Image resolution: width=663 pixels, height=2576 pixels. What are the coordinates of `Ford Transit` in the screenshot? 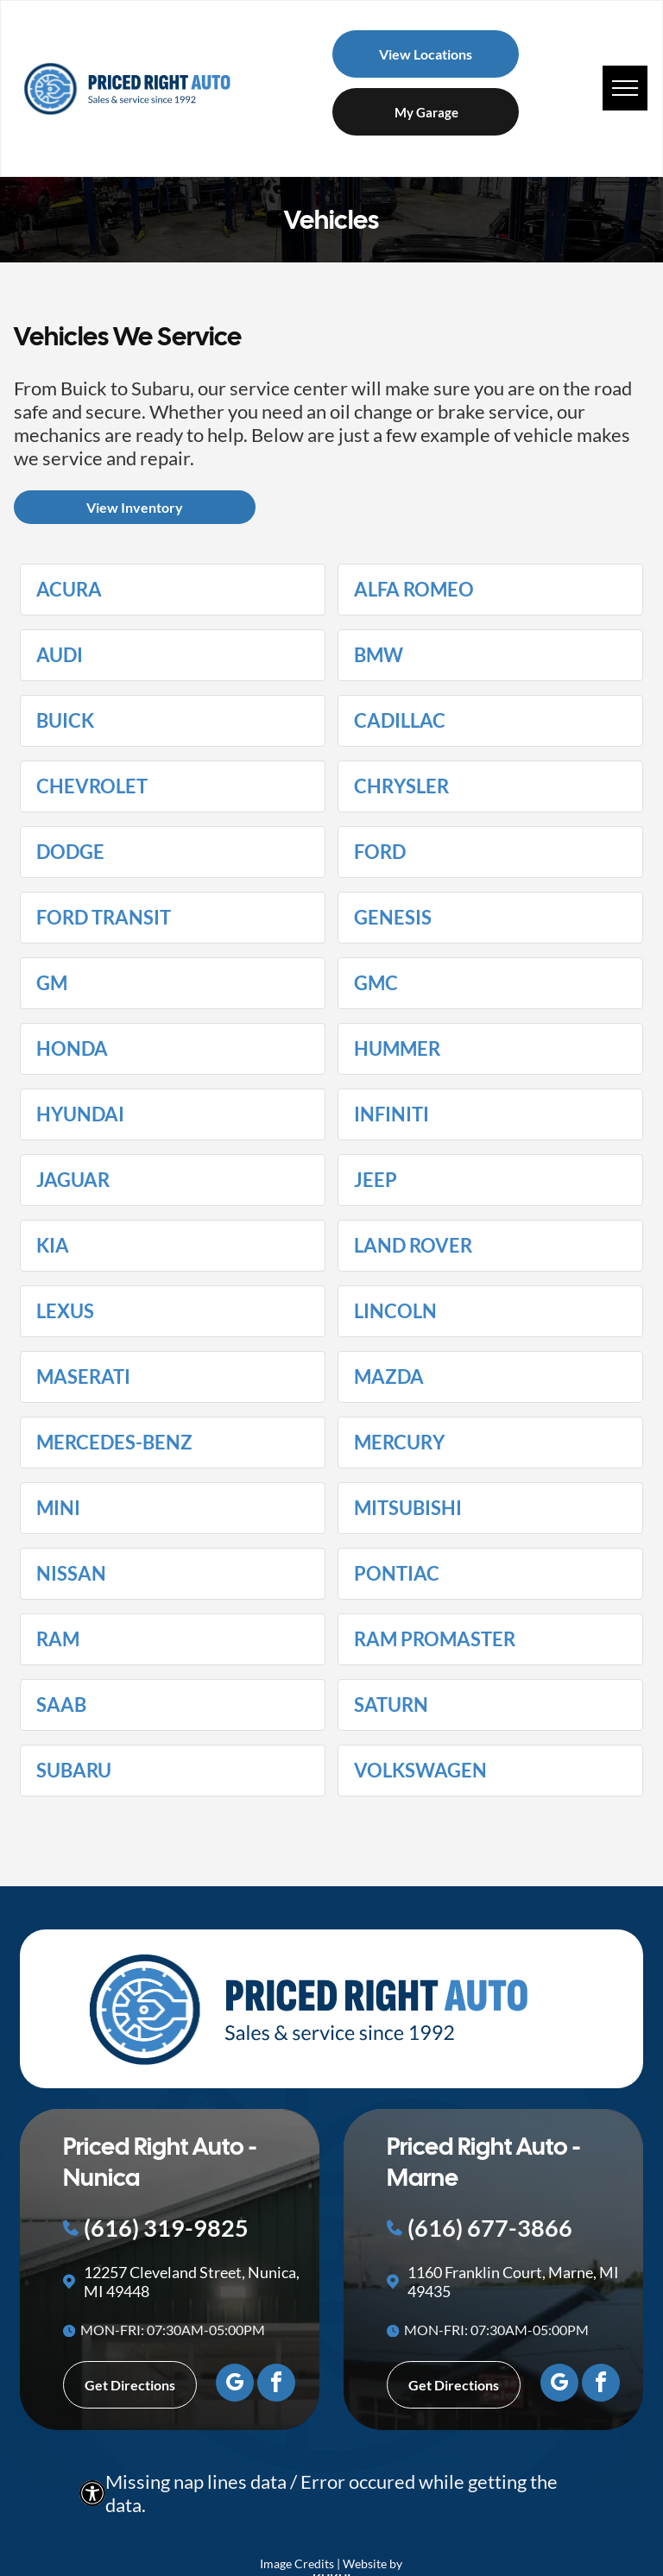 It's located at (103, 917).